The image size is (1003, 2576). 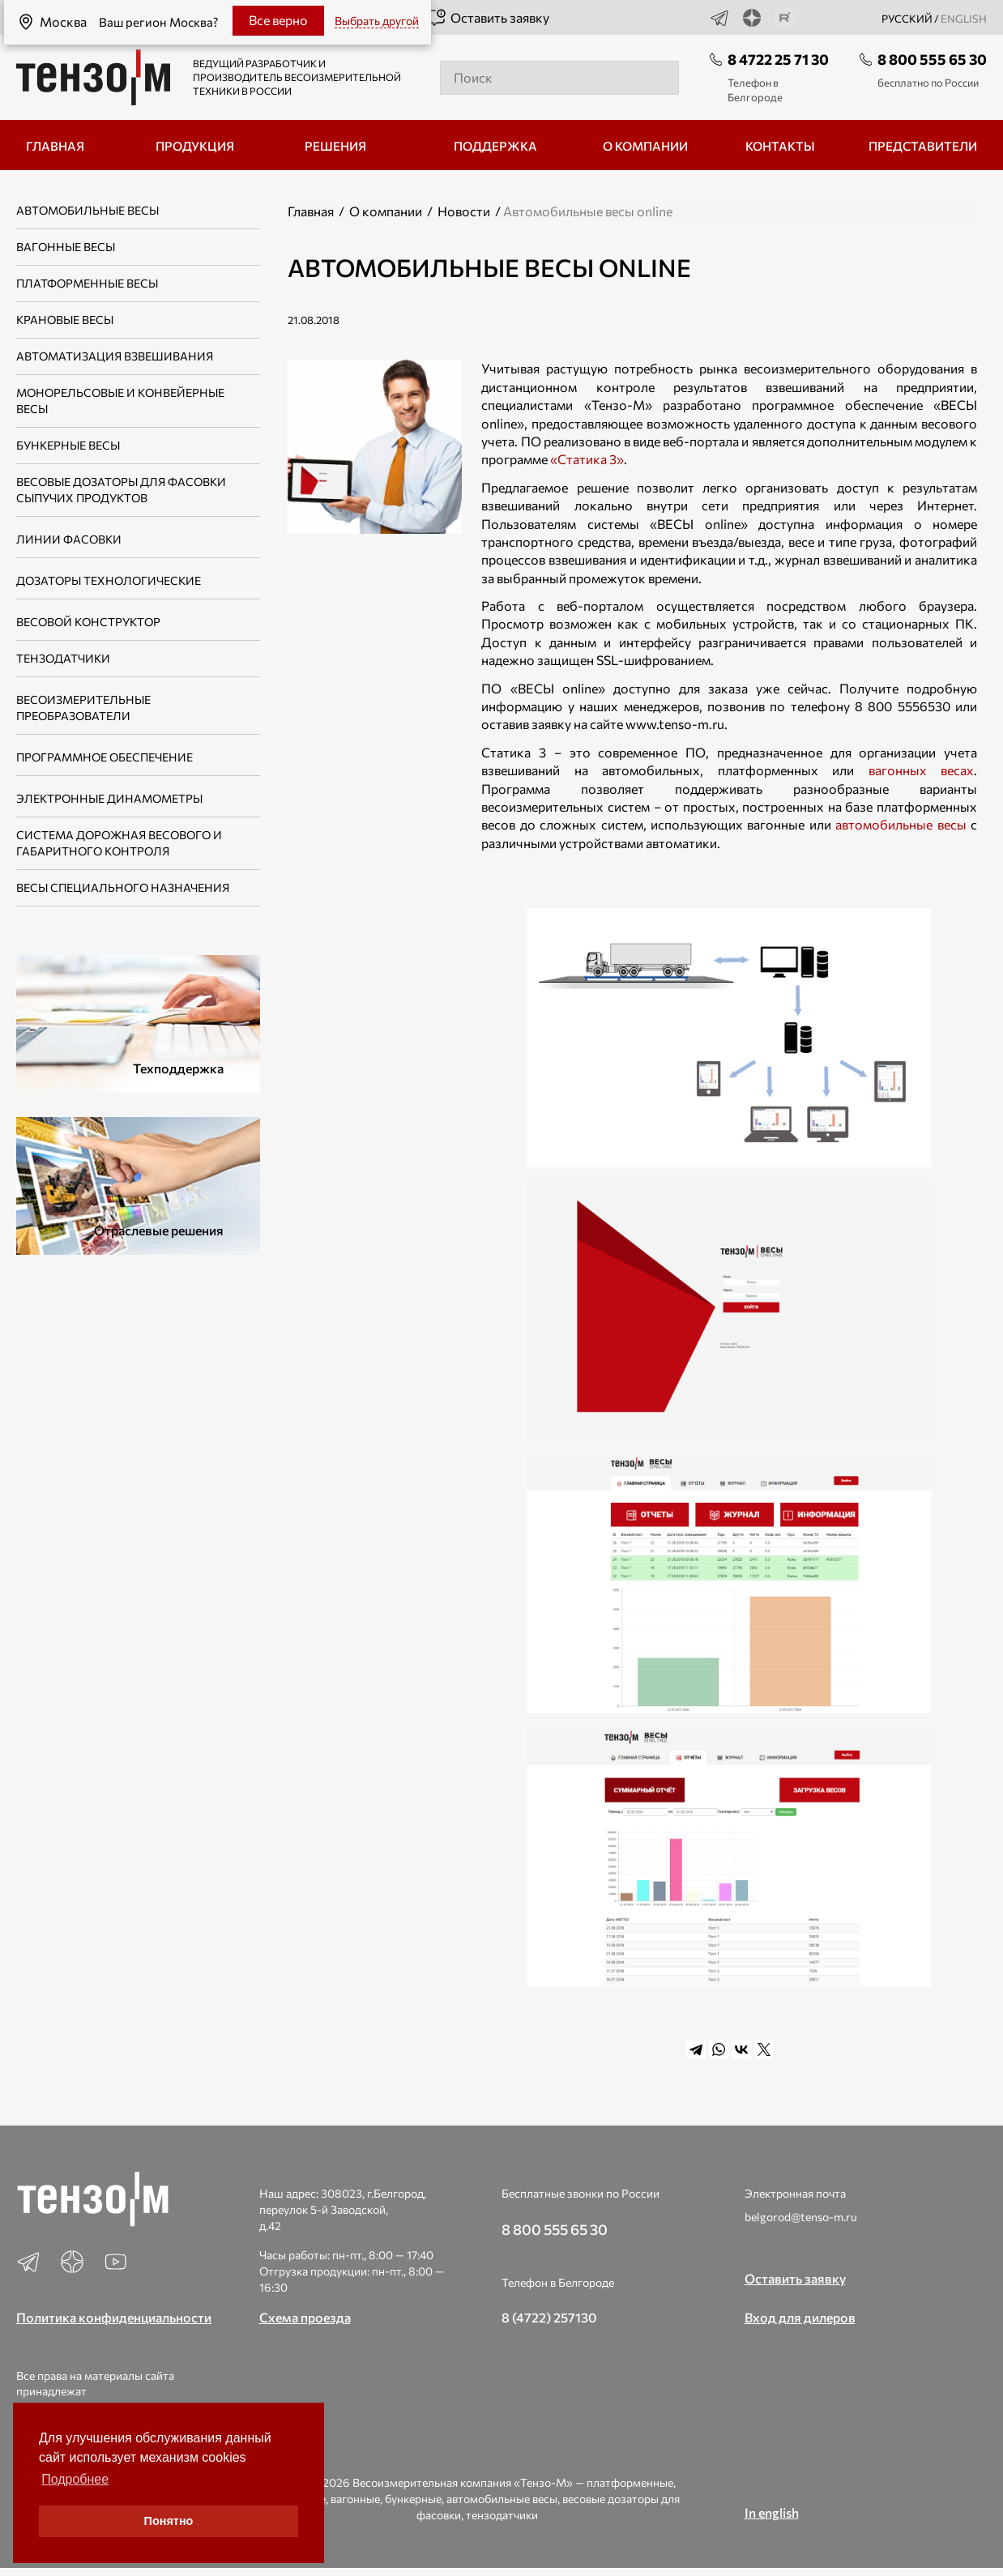 What do you see at coordinates (587, 459) in the screenshot?
I see `«Статика 3»` at bounding box center [587, 459].